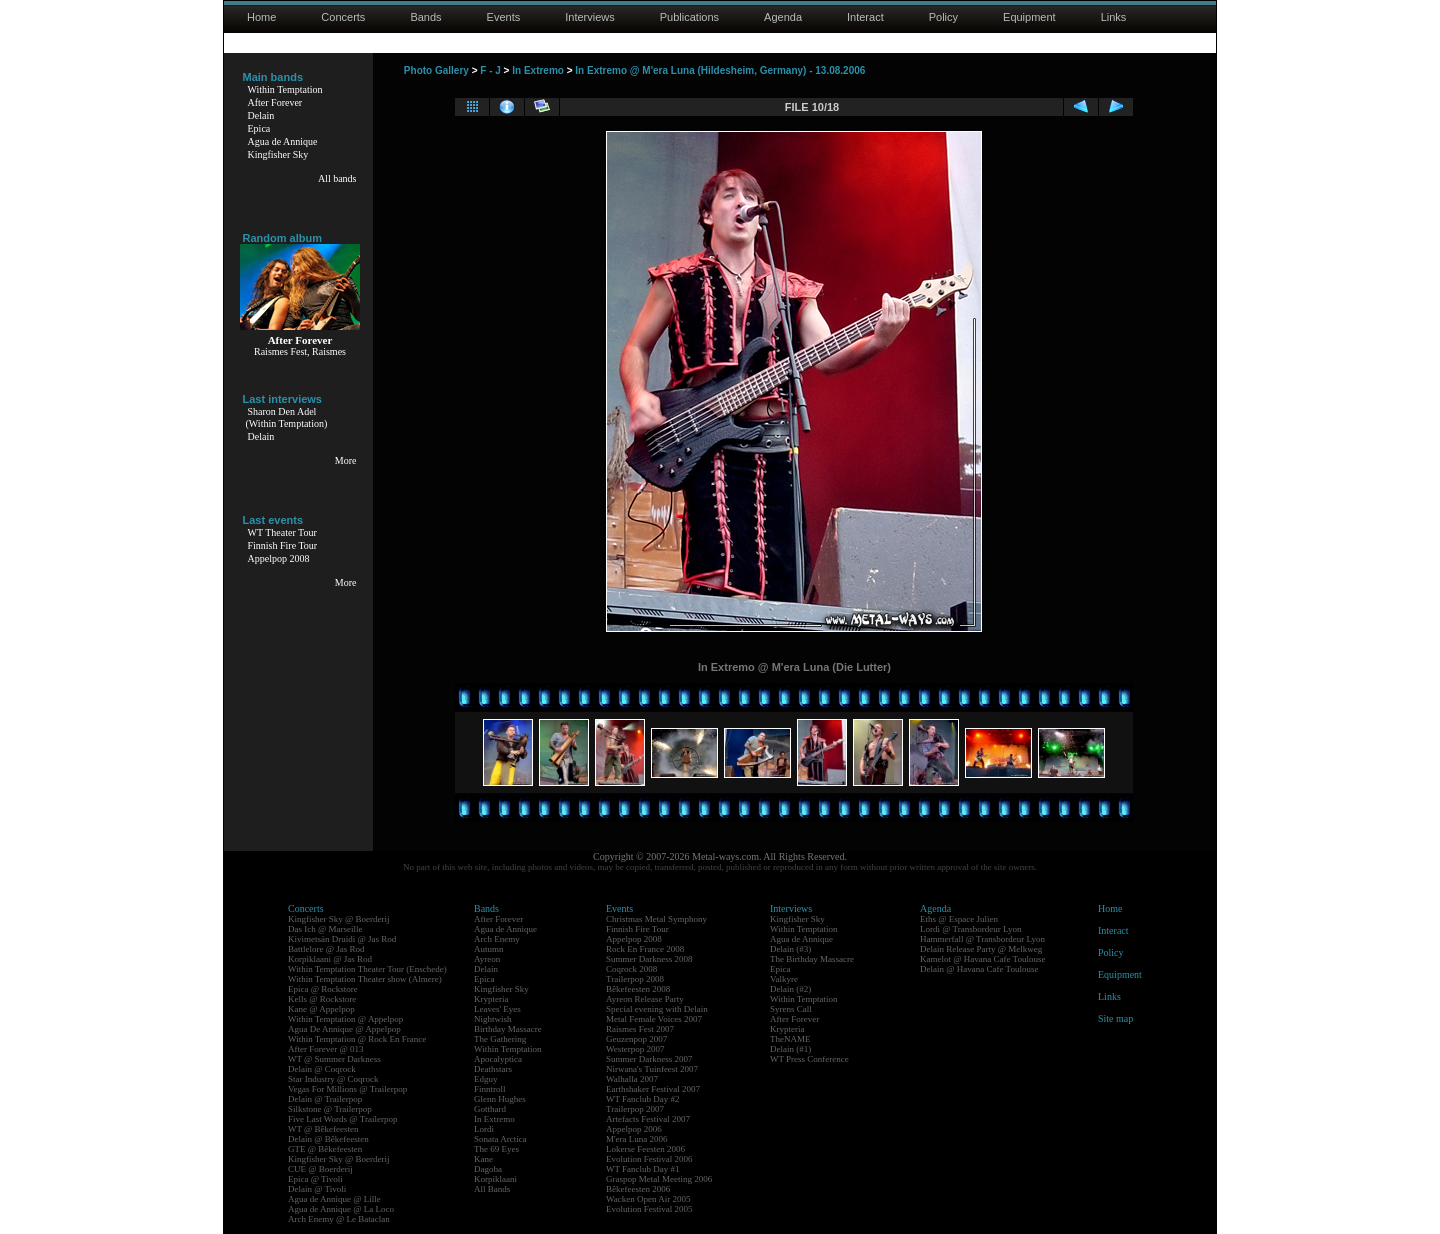 The image size is (1440, 1234). I want to click on WT @ Bêkefeesten, so click(323, 1129).